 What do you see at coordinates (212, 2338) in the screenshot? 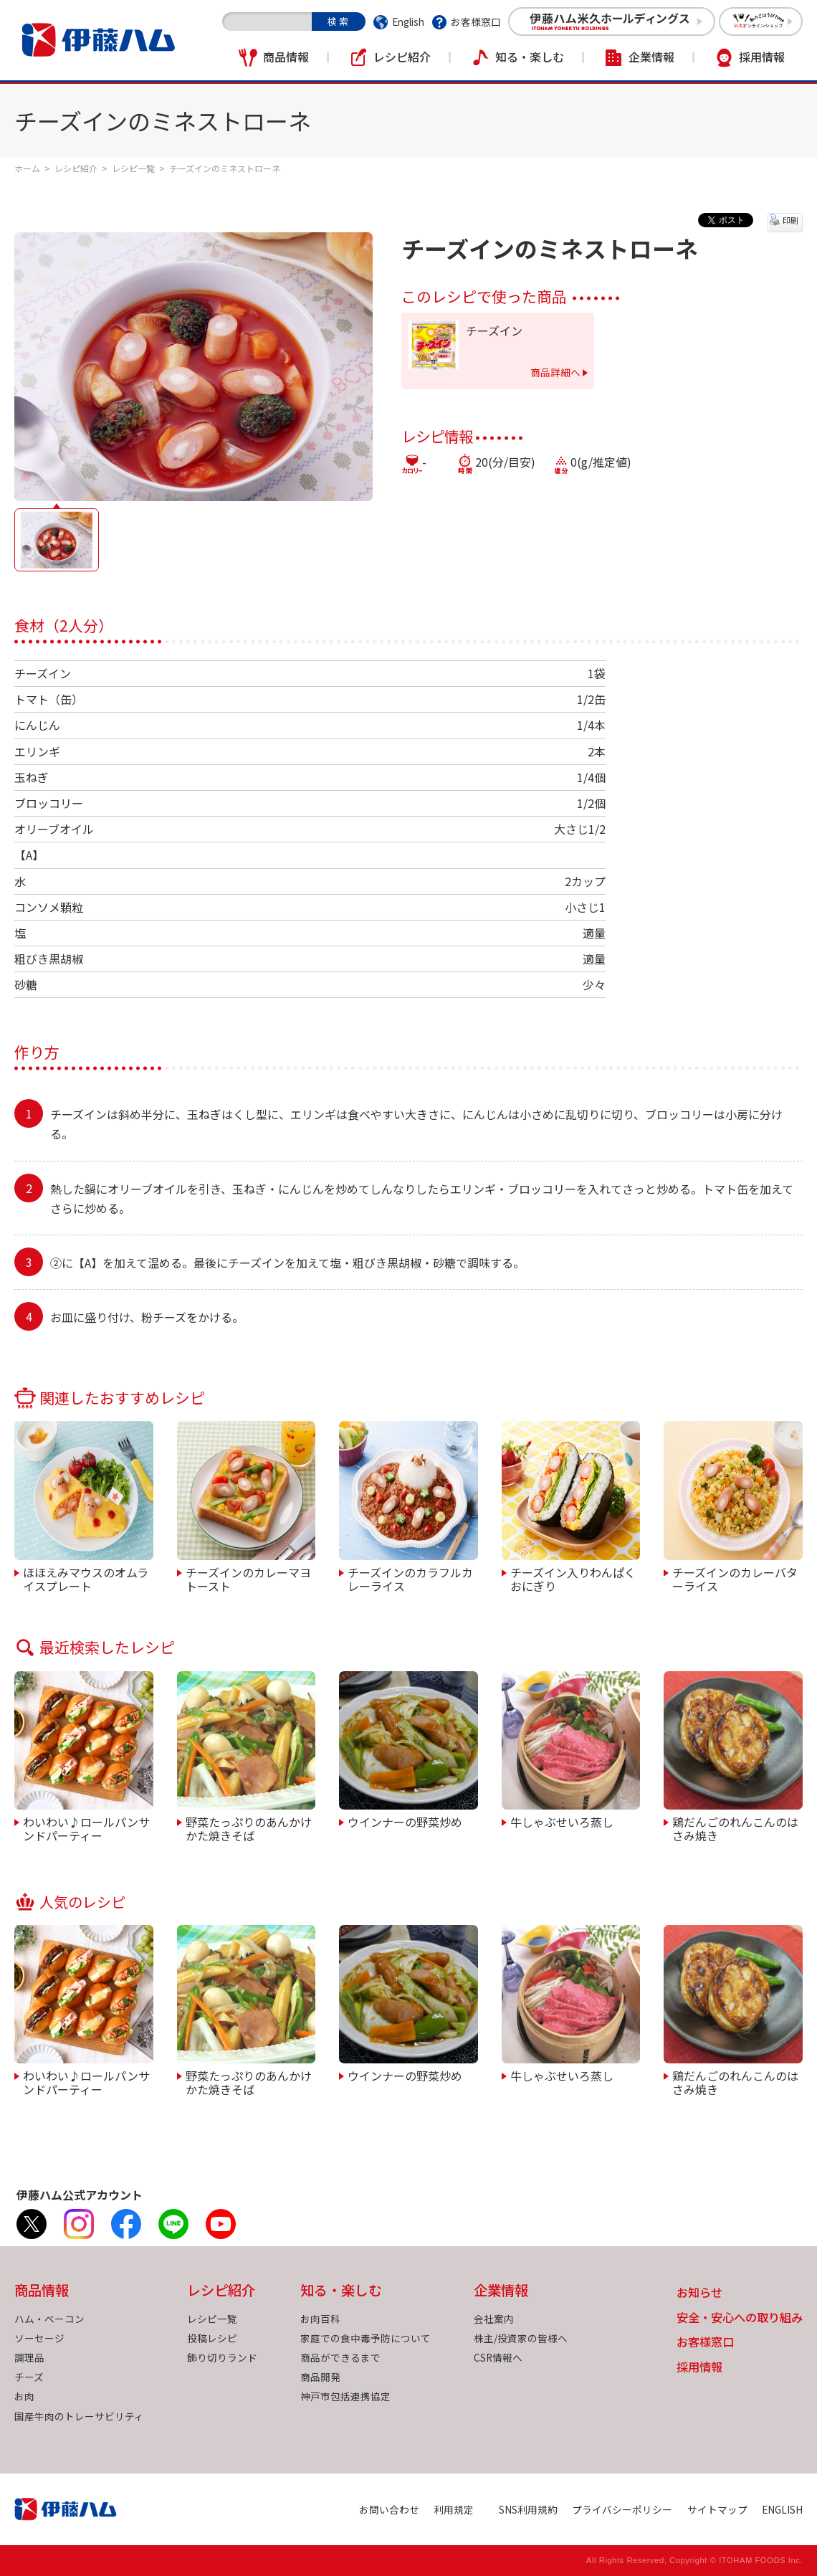
I see `投稿レシピ` at bounding box center [212, 2338].